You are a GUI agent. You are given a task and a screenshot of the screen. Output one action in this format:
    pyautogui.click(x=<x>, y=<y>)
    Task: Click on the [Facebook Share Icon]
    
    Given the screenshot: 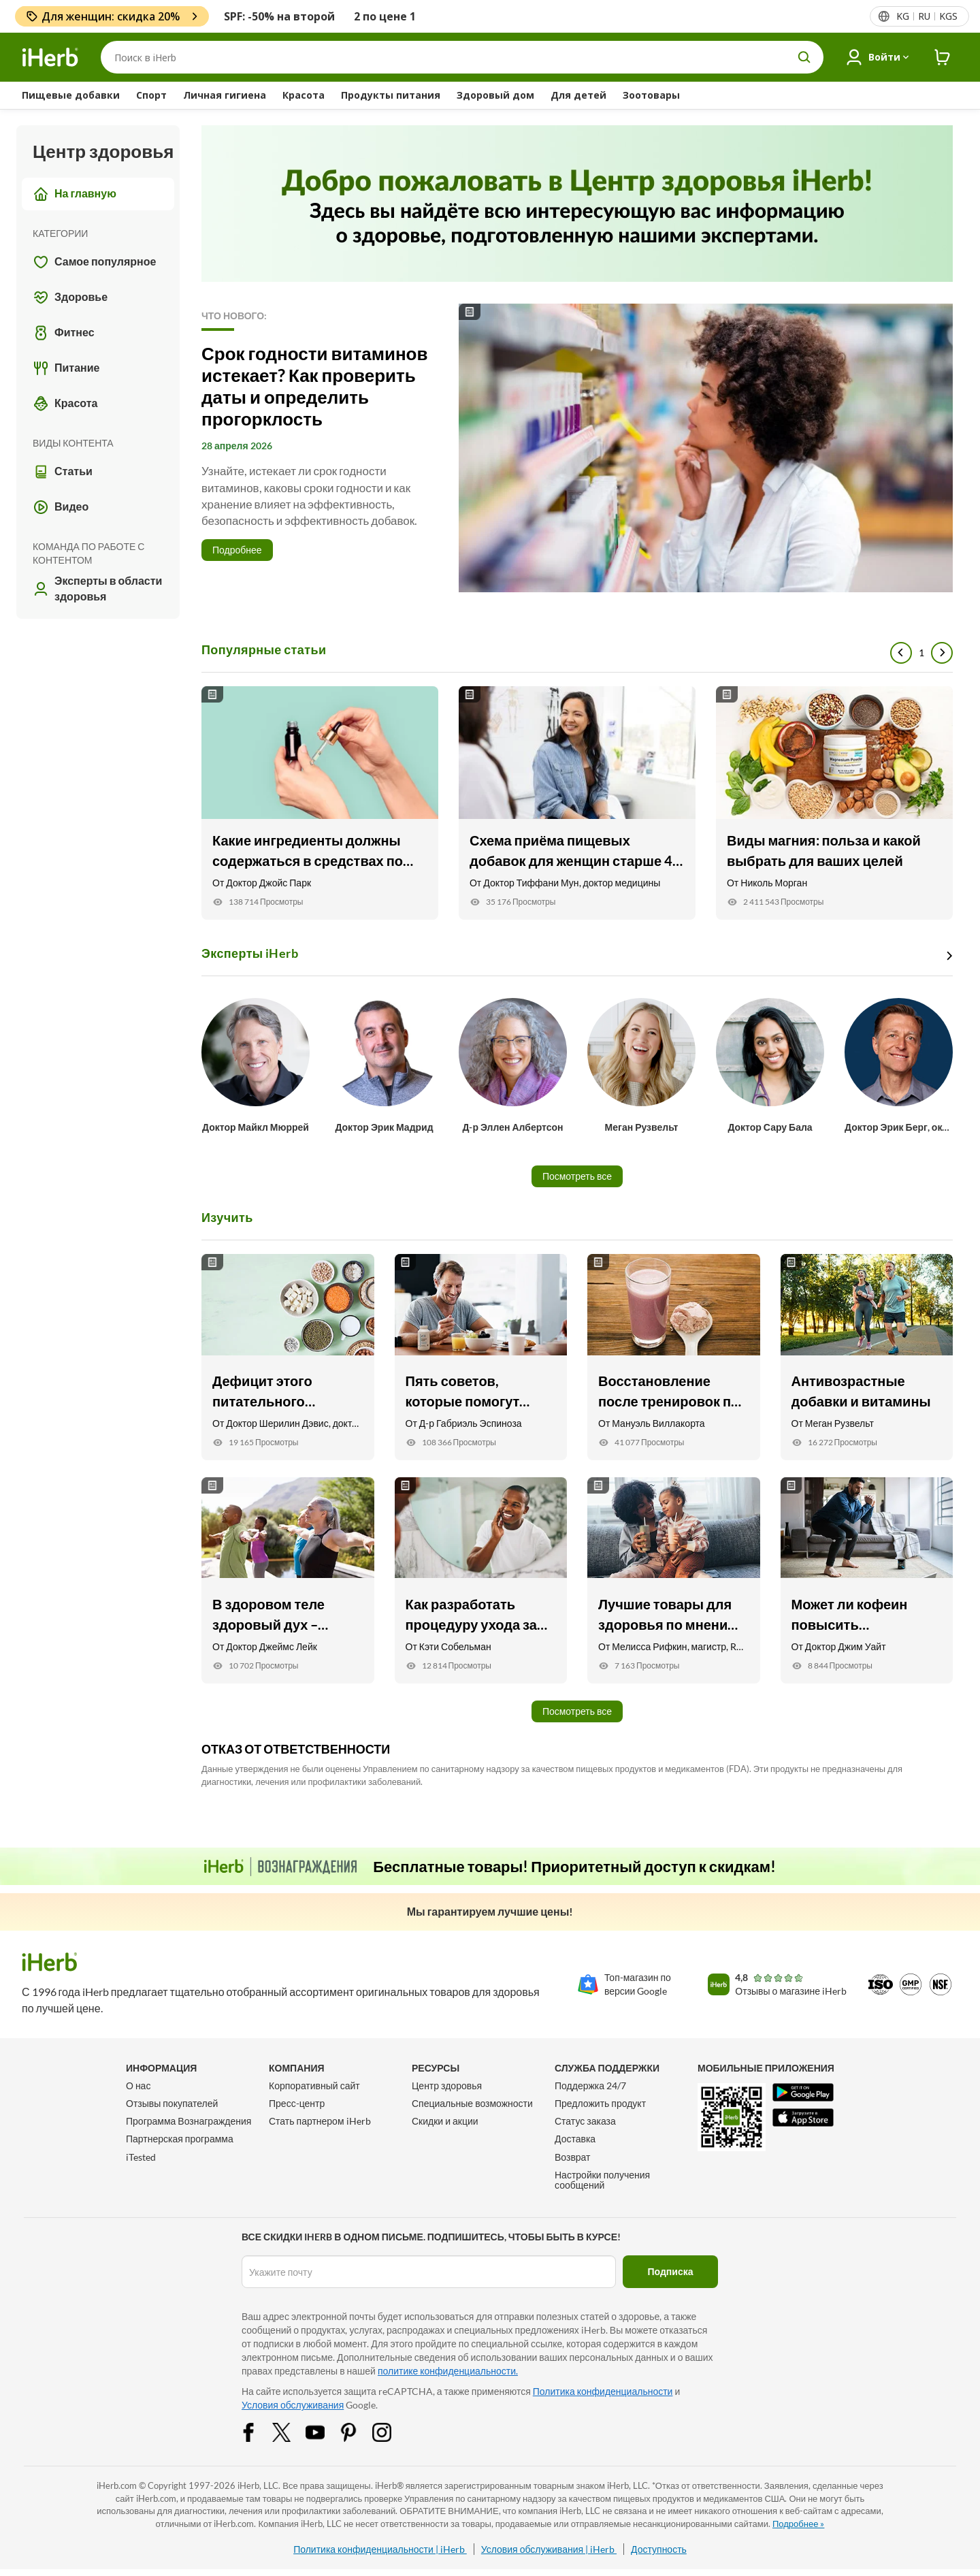 What is the action you would take?
    pyautogui.click(x=257, y=2430)
    